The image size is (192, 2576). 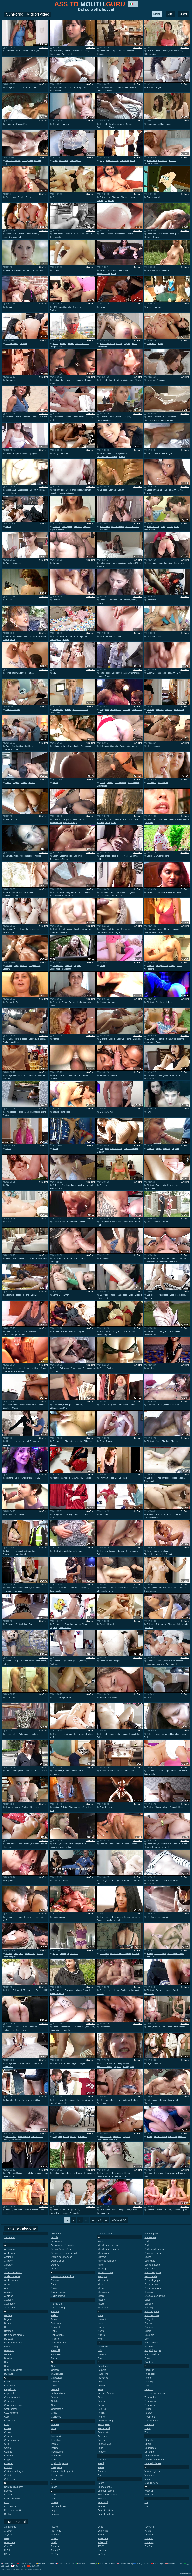 I want to click on VipTube, so click(x=102, y=2554).